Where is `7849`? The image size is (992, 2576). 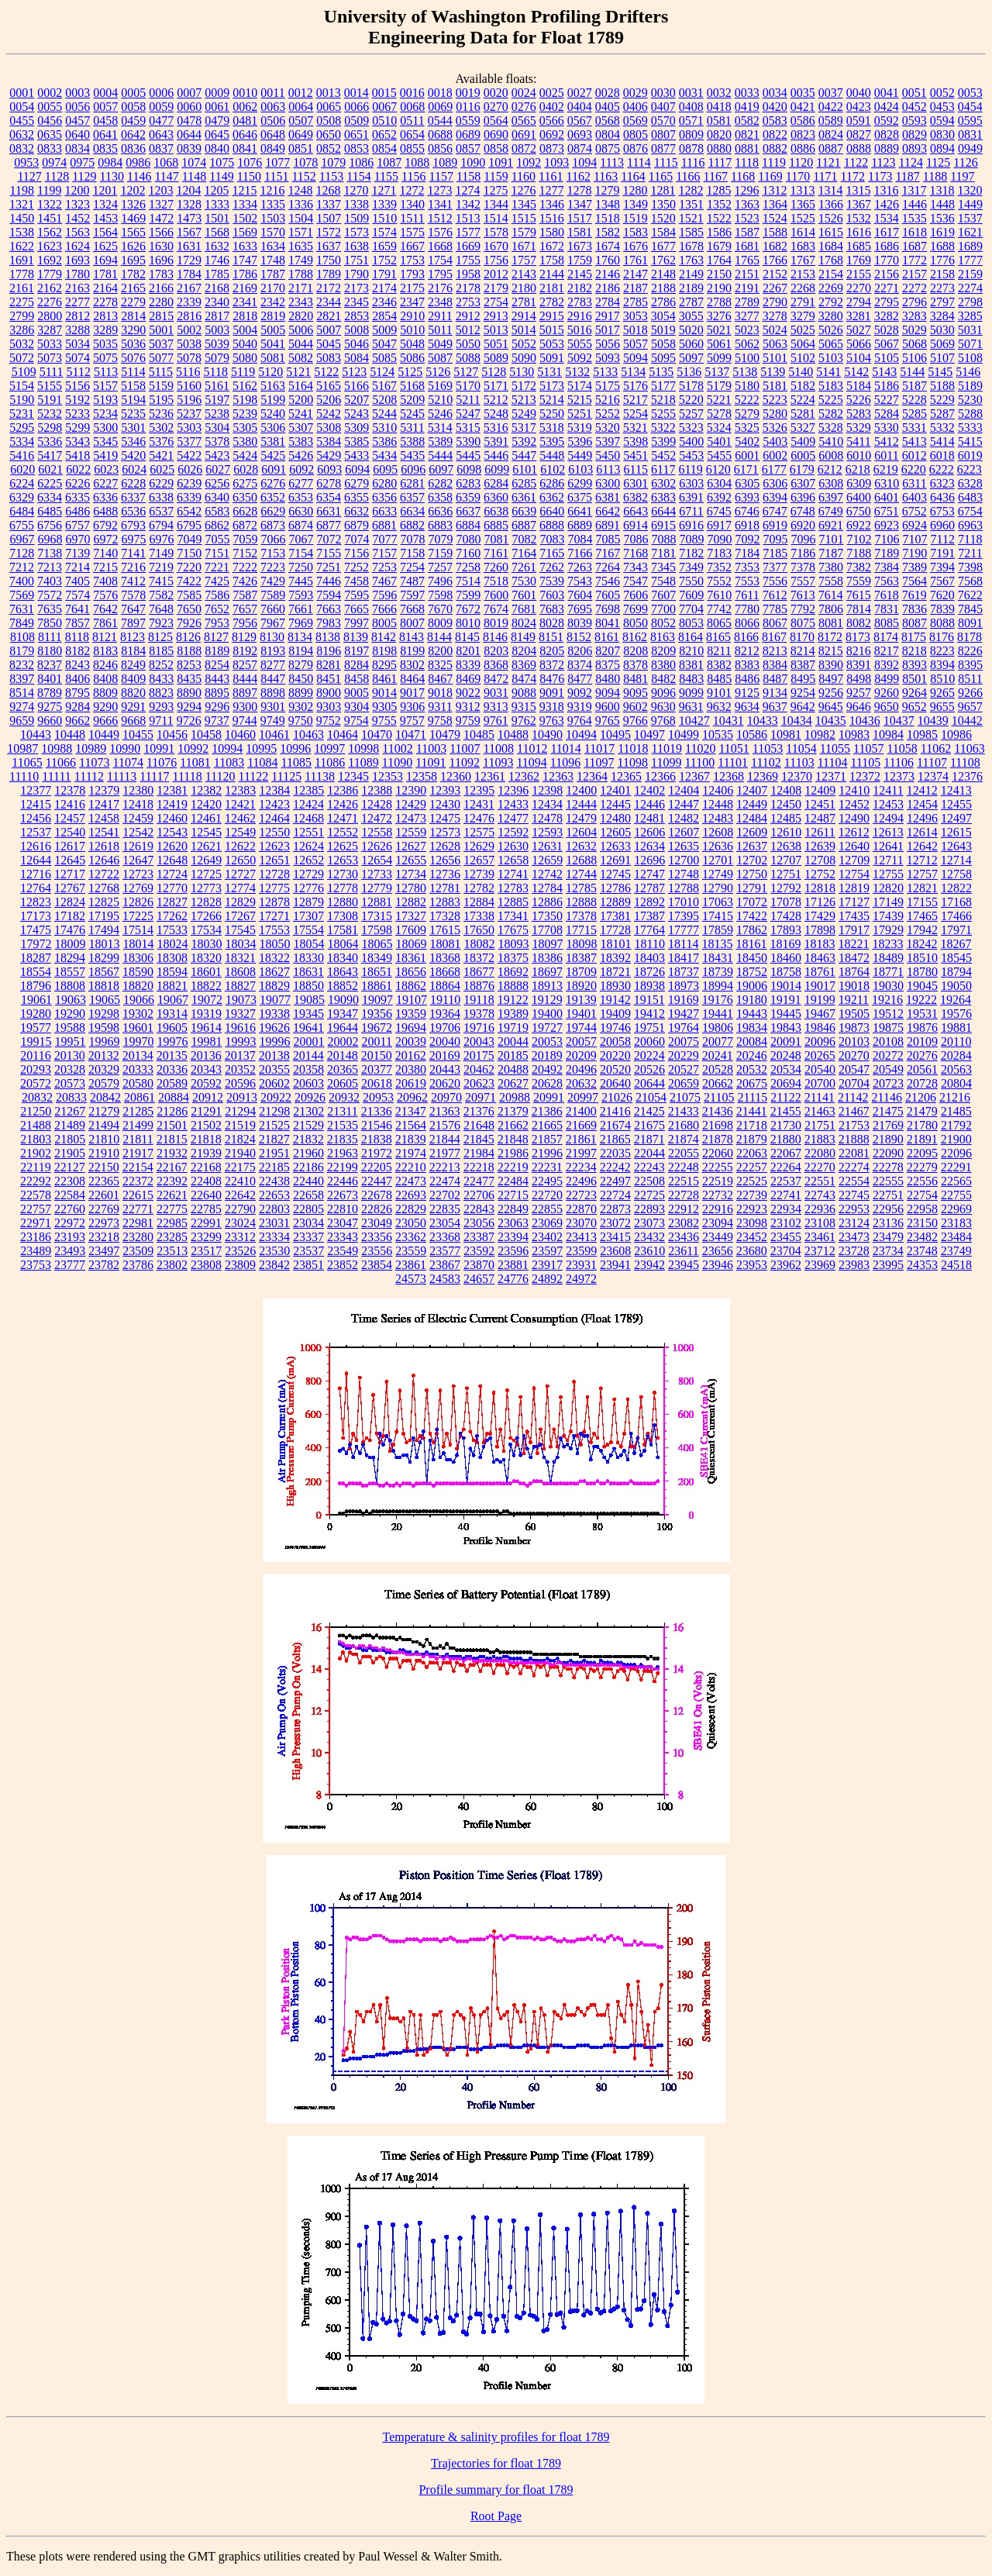
7849 is located at coordinates (21, 622).